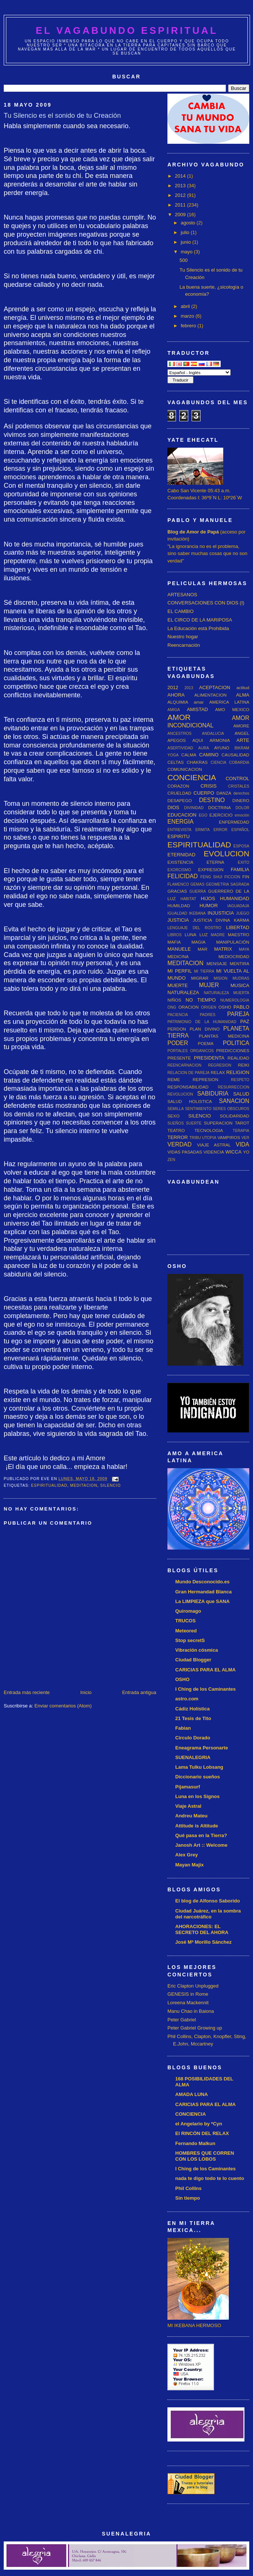 This screenshot has width=253, height=2576. What do you see at coordinates (186, 1698) in the screenshot?
I see `astro.com` at bounding box center [186, 1698].